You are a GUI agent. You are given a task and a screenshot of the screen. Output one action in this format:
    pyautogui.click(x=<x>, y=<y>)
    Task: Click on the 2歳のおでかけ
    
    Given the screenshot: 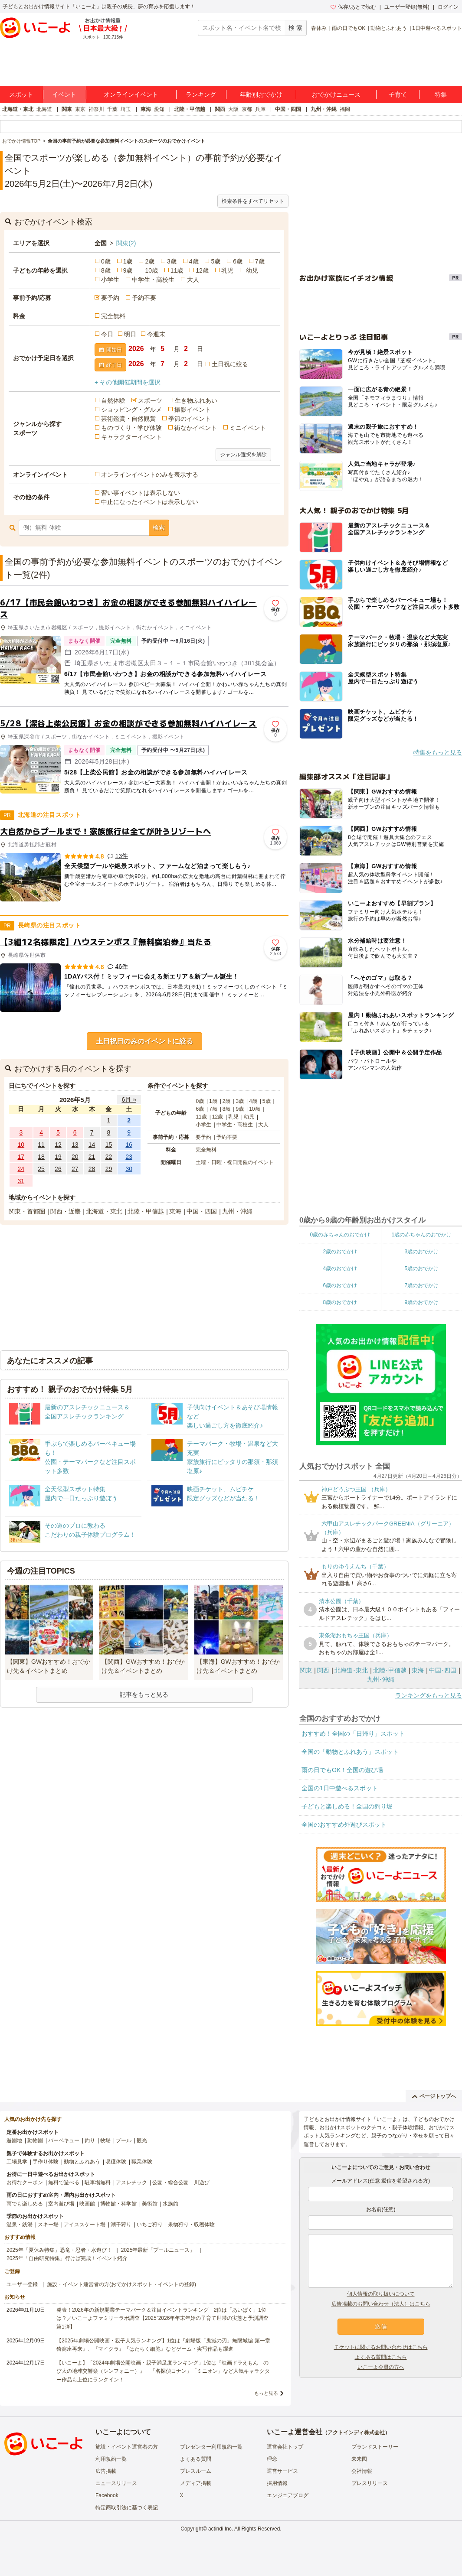 What is the action you would take?
    pyautogui.click(x=340, y=1252)
    